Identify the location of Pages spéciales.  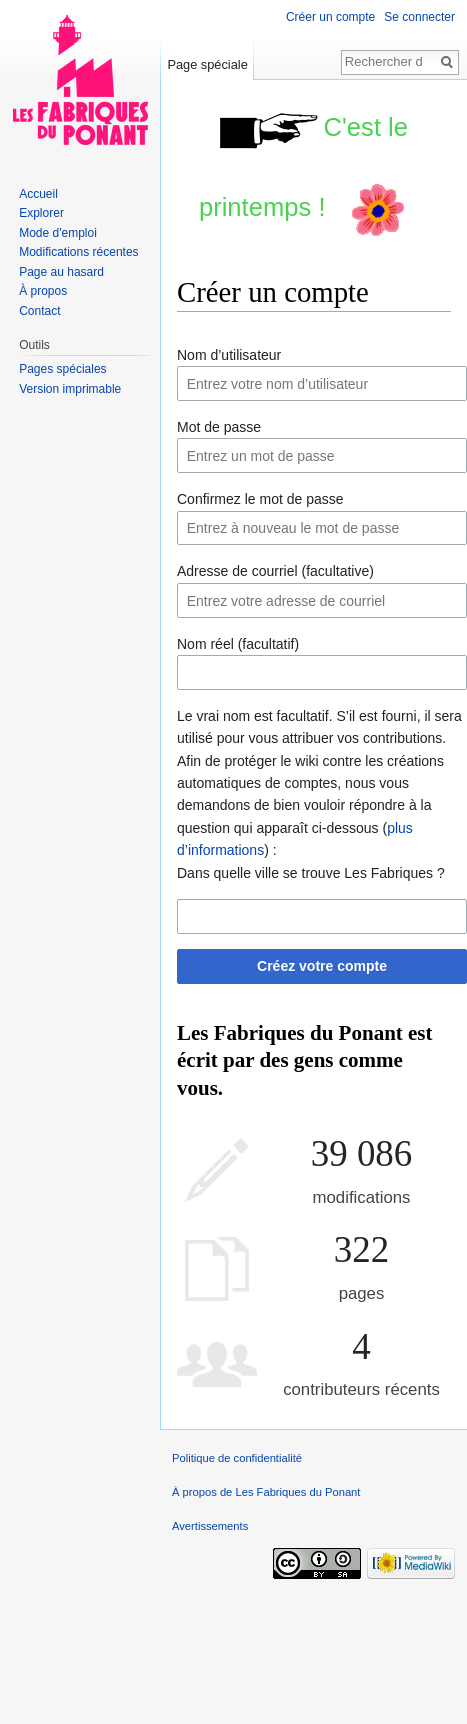
(62, 369).